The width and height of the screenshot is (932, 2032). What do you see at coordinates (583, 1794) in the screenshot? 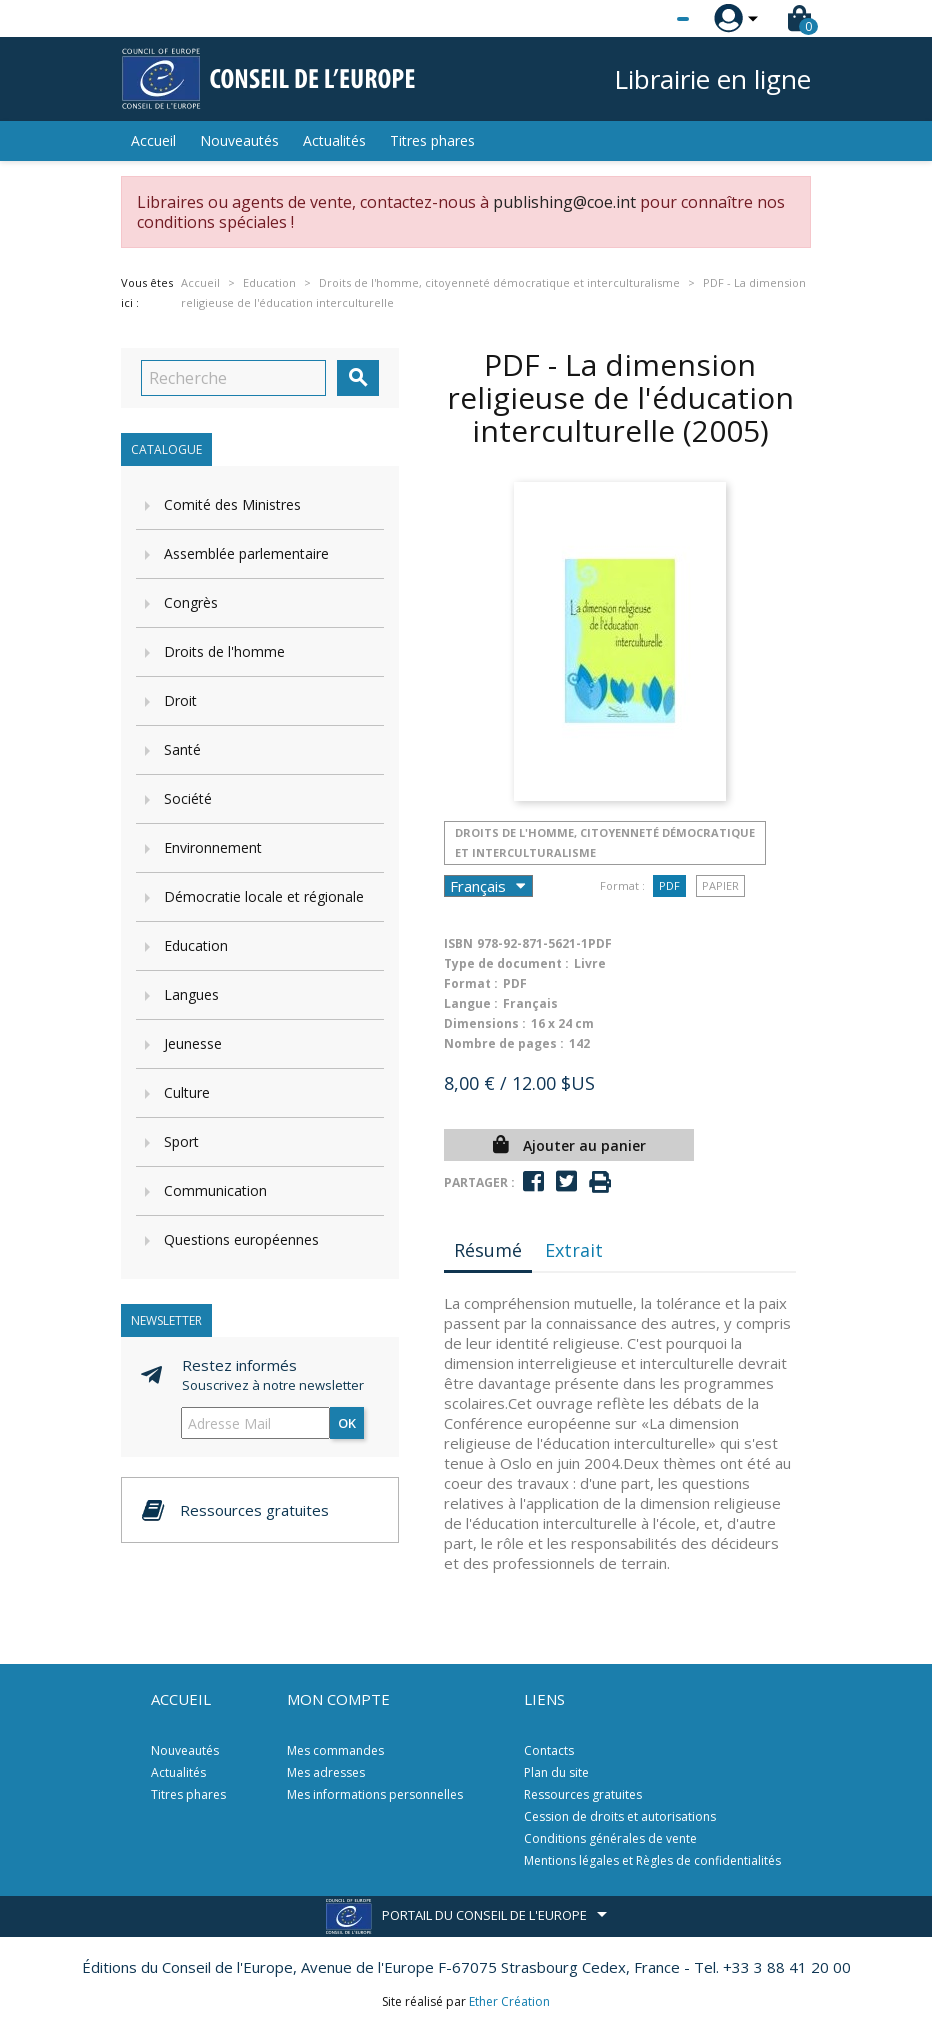
I see `Ressources gratuites` at bounding box center [583, 1794].